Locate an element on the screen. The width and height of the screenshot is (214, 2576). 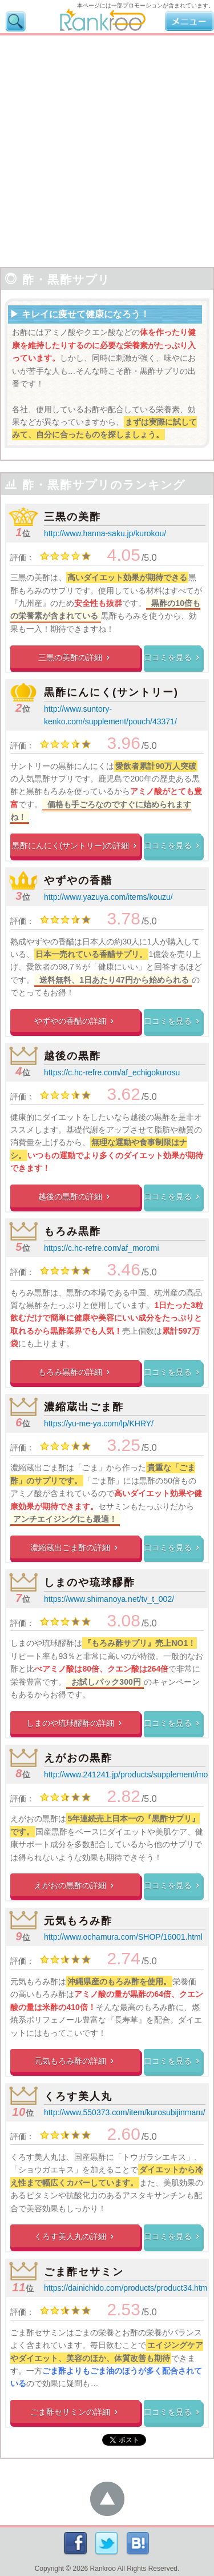
もろみ黒酢 is located at coordinates (72, 1231).